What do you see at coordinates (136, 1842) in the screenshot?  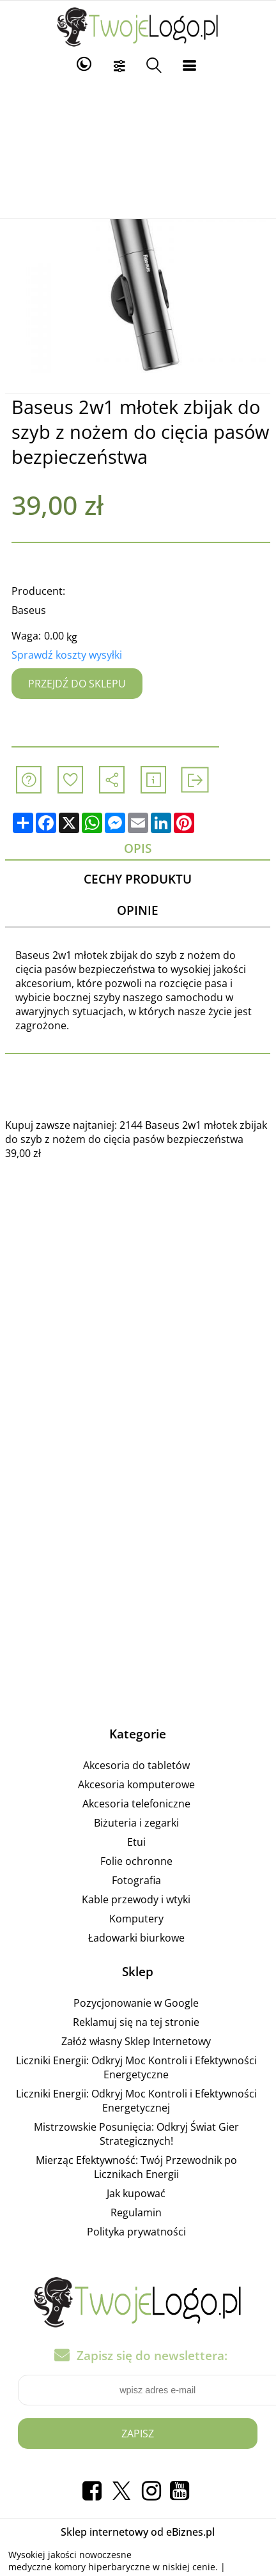 I see `Etui` at bounding box center [136, 1842].